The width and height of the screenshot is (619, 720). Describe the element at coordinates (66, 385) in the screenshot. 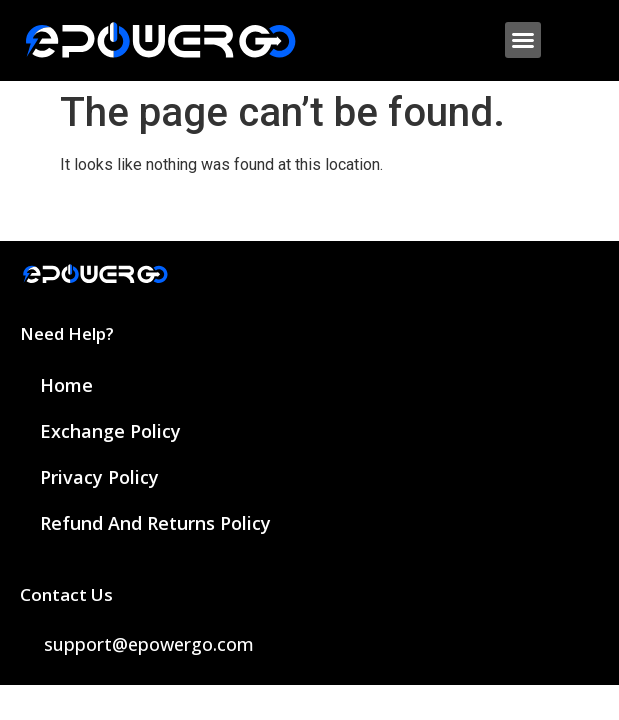

I see `Home` at that location.